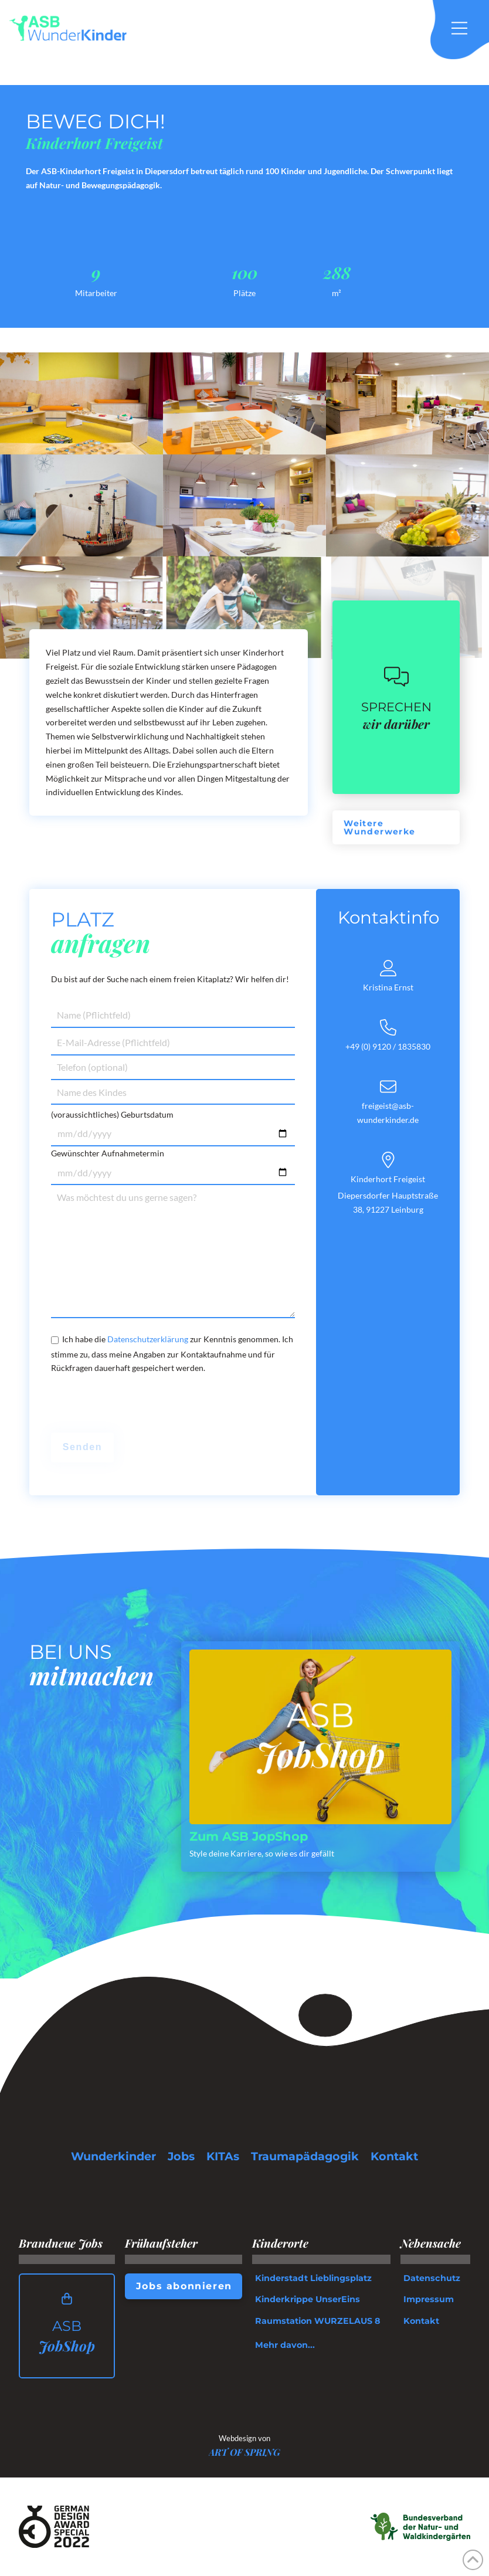 The image size is (489, 2576). I want to click on Datenschutzerklärung, so click(147, 1339).